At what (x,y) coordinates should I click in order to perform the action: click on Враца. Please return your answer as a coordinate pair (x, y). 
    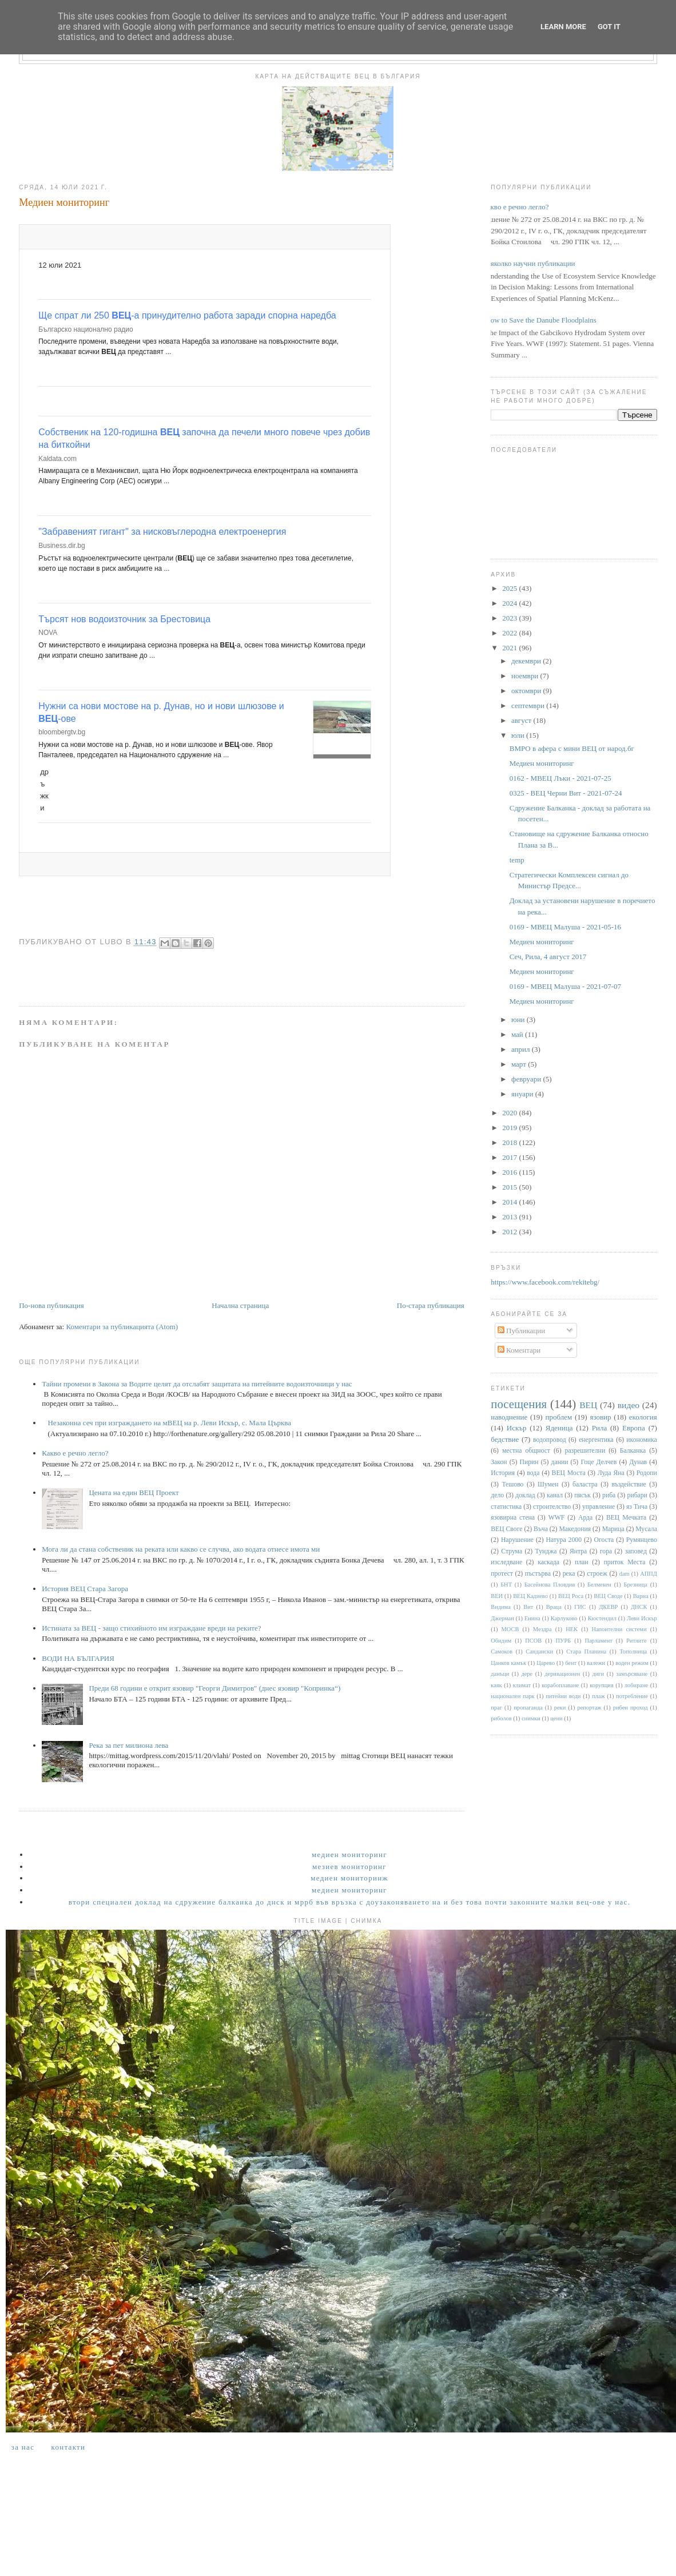
    Looking at the image, I should click on (554, 1607).